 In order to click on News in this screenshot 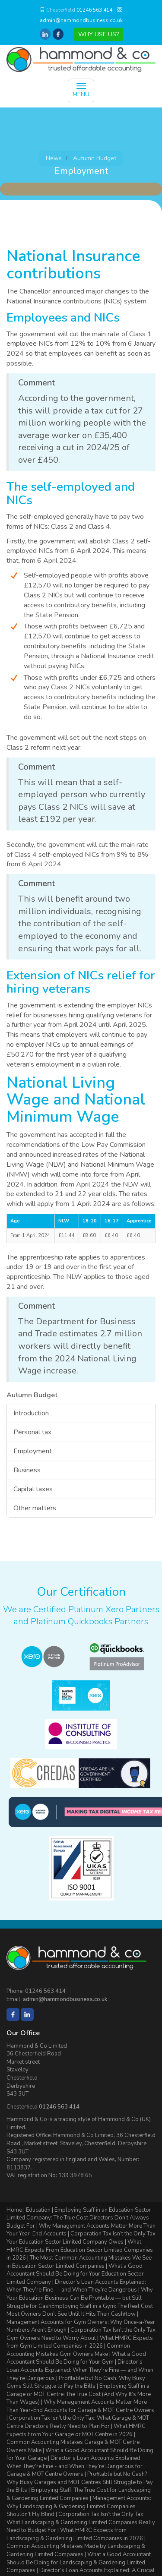, I will do `click(54, 158)`.